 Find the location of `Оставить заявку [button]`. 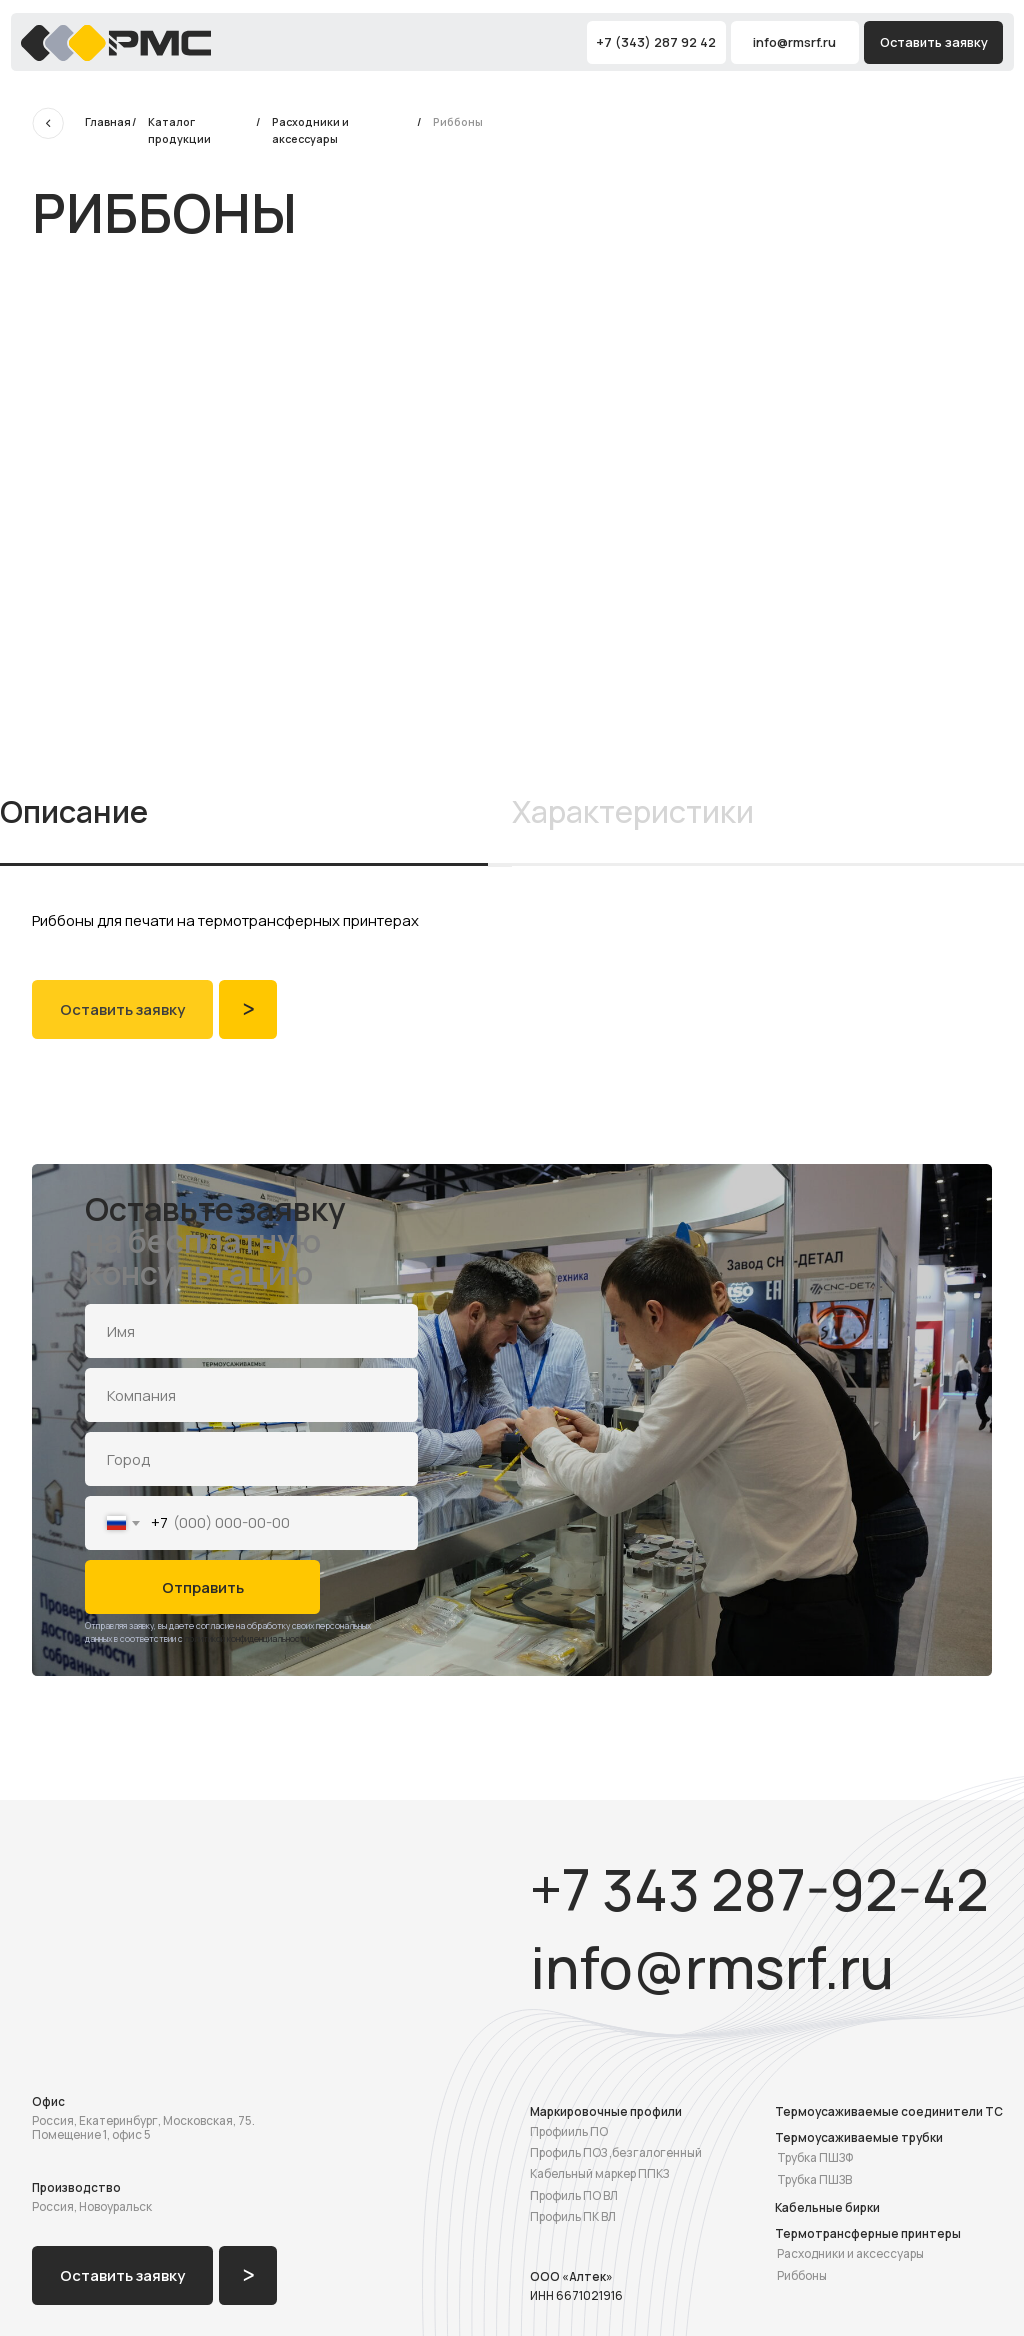

Оставить заявку [button] is located at coordinates (934, 42).